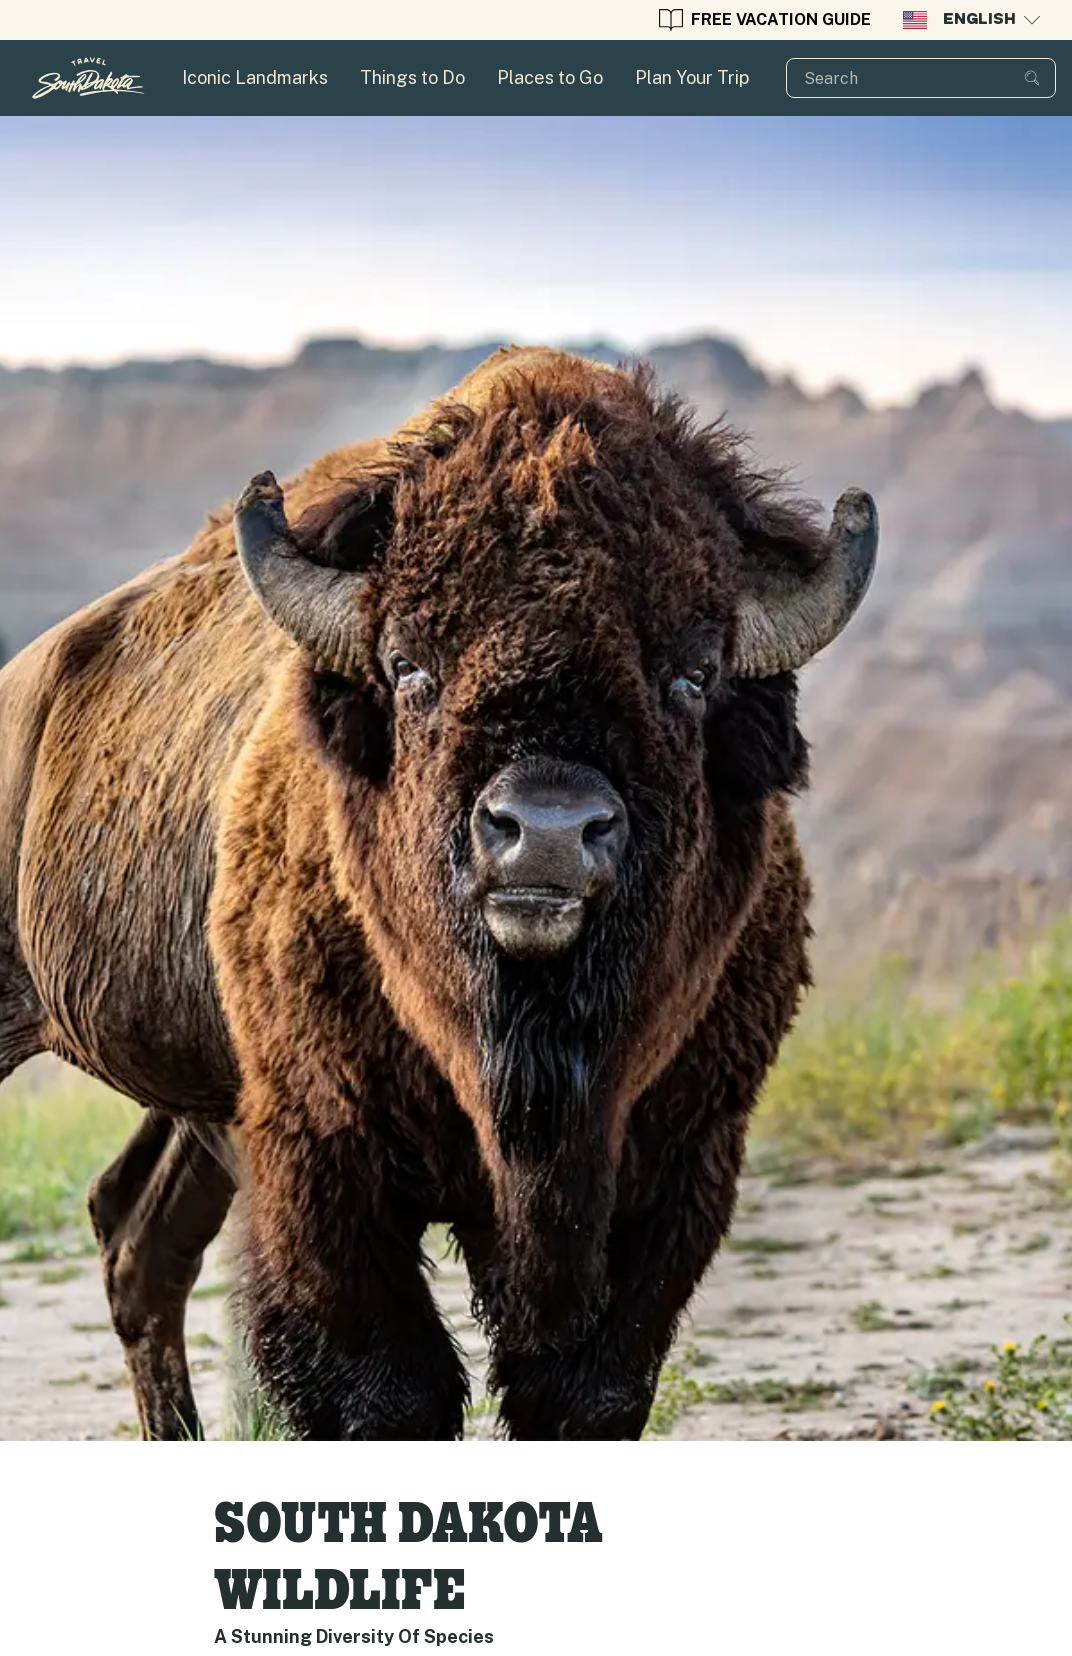 The width and height of the screenshot is (1072, 1656). What do you see at coordinates (692, 77) in the screenshot?
I see `Plan Your Trip` at bounding box center [692, 77].